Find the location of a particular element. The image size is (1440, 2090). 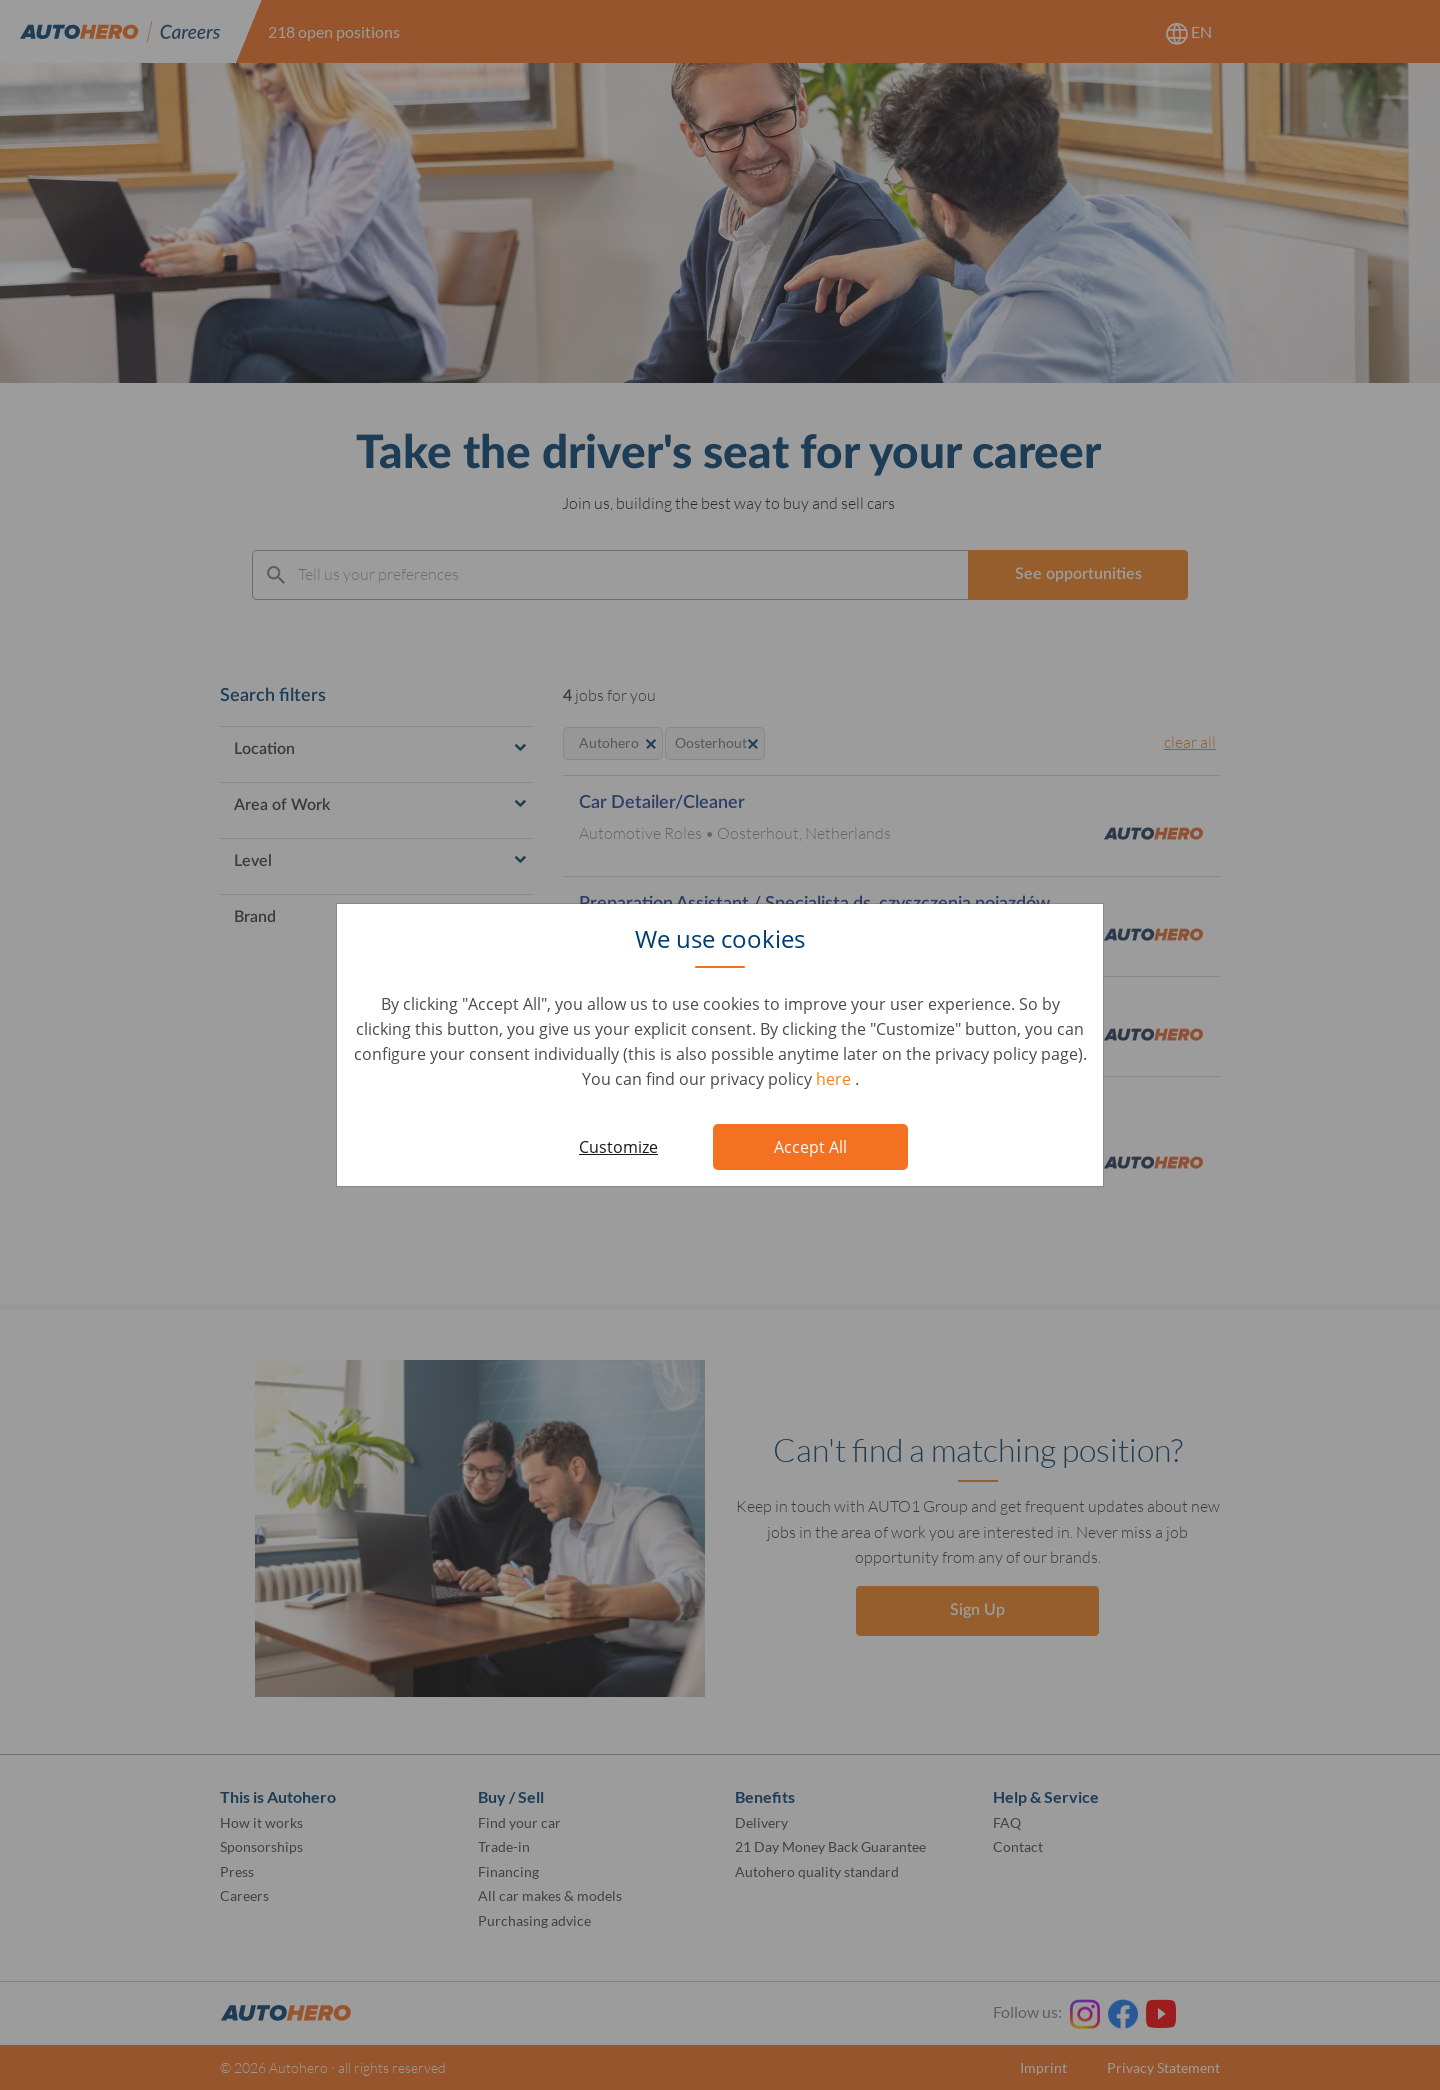

Customize is located at coordinates (618, 1147).